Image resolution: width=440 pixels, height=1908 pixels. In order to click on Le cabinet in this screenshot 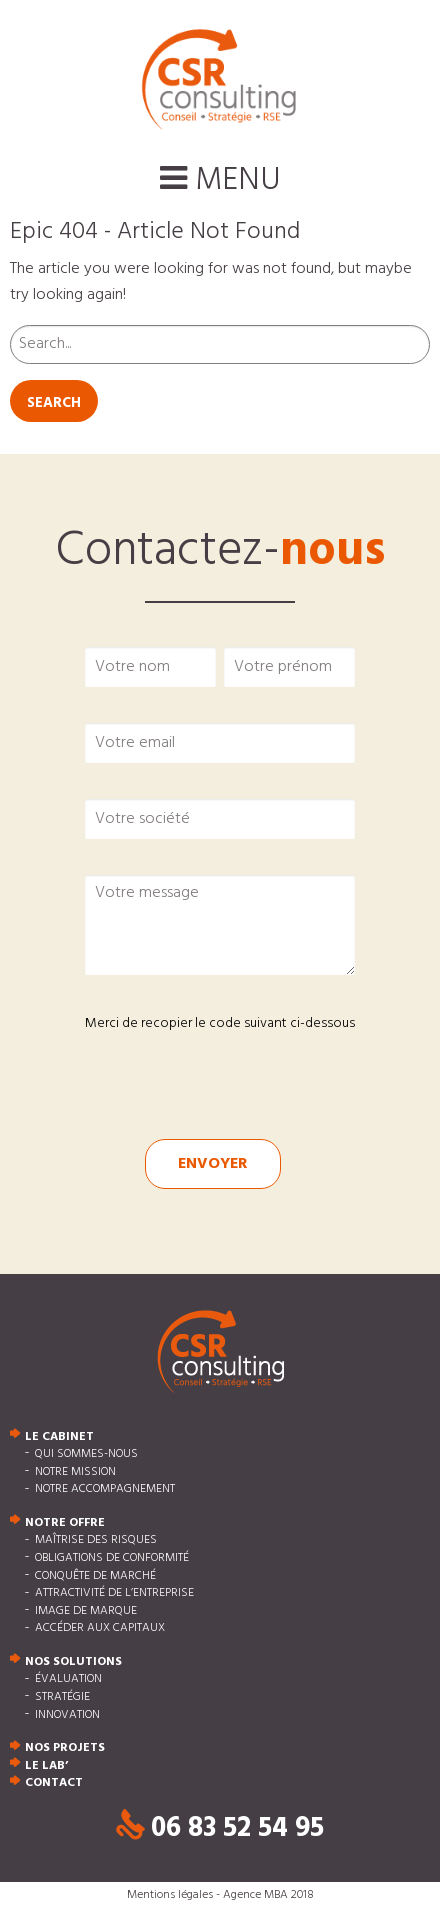, I will do `click(59, 1437)`.